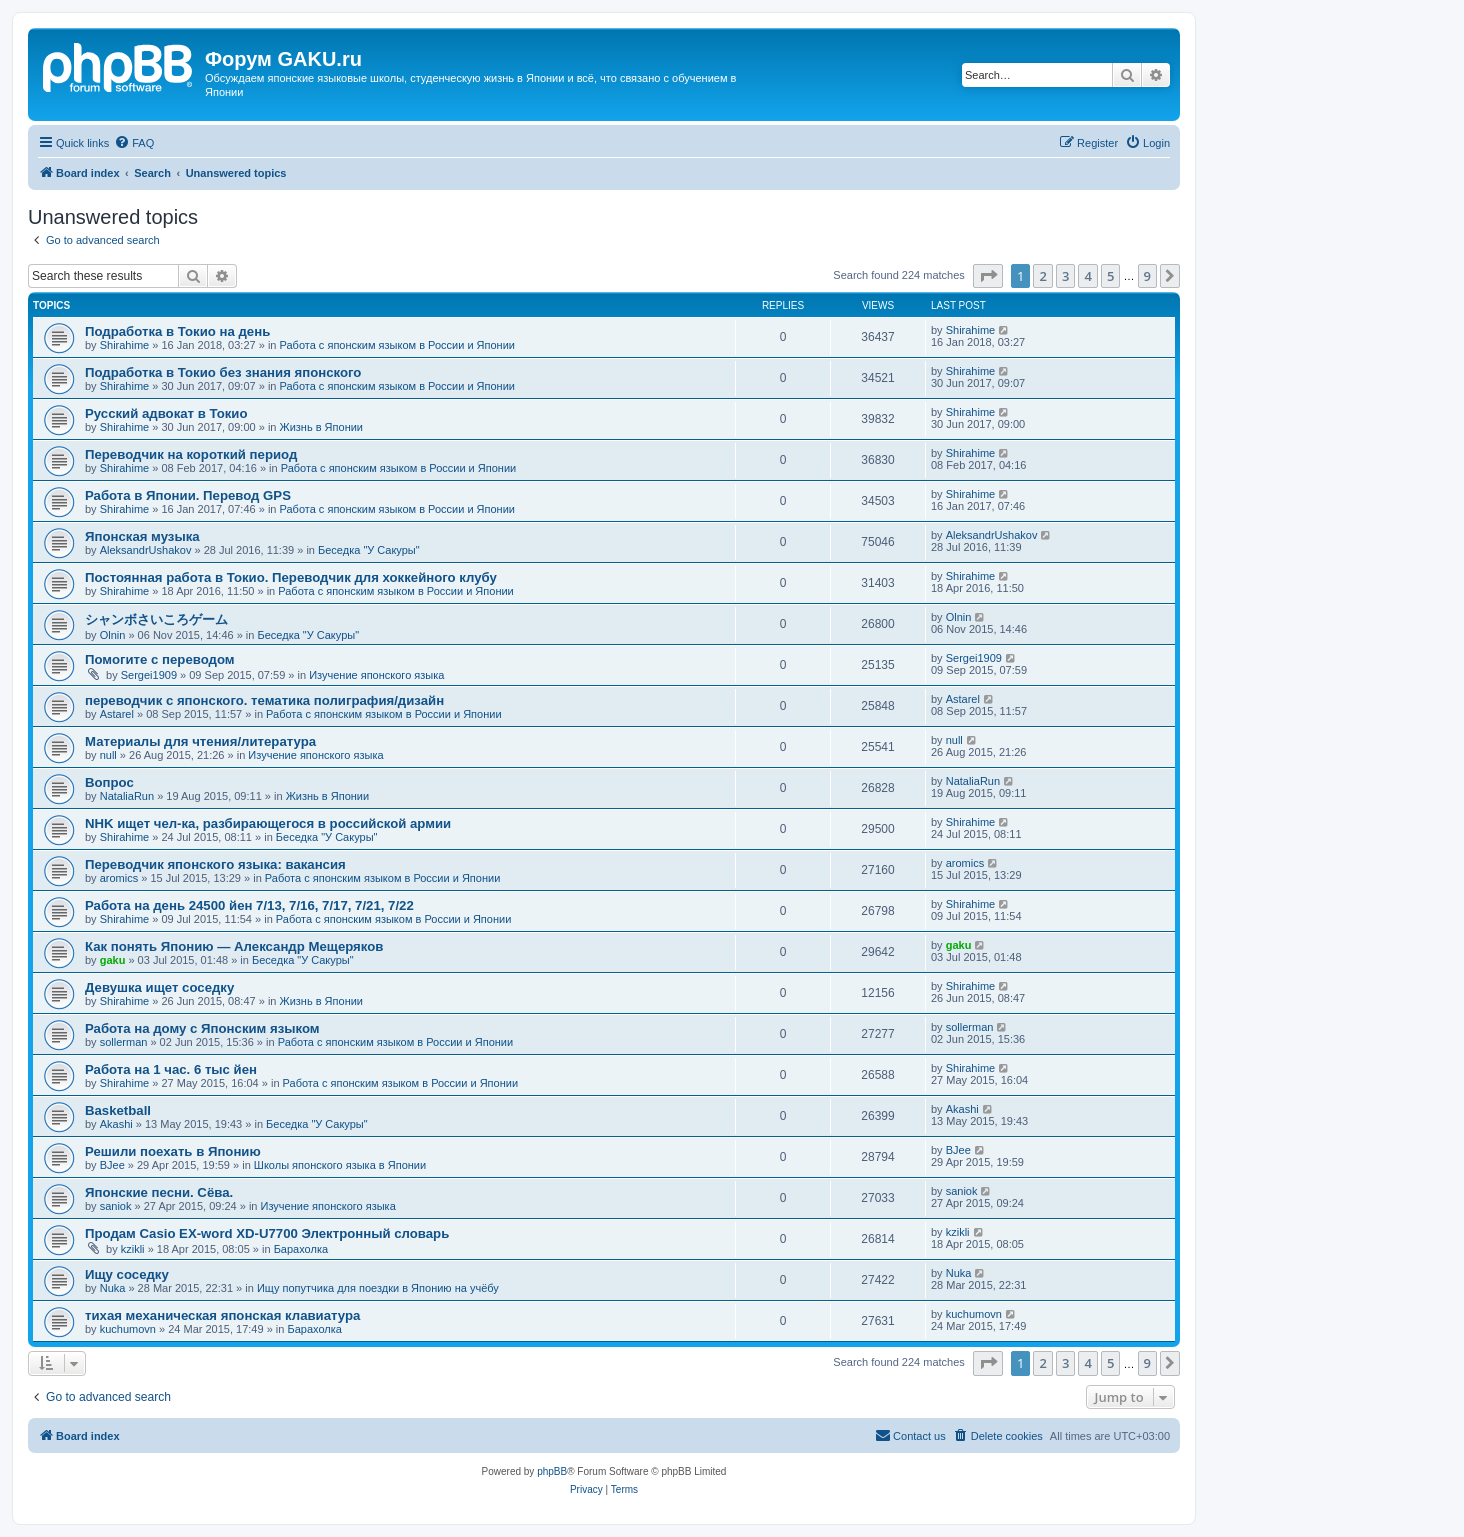  I want to click on Переводчик на короткий период, so click(191, 454).